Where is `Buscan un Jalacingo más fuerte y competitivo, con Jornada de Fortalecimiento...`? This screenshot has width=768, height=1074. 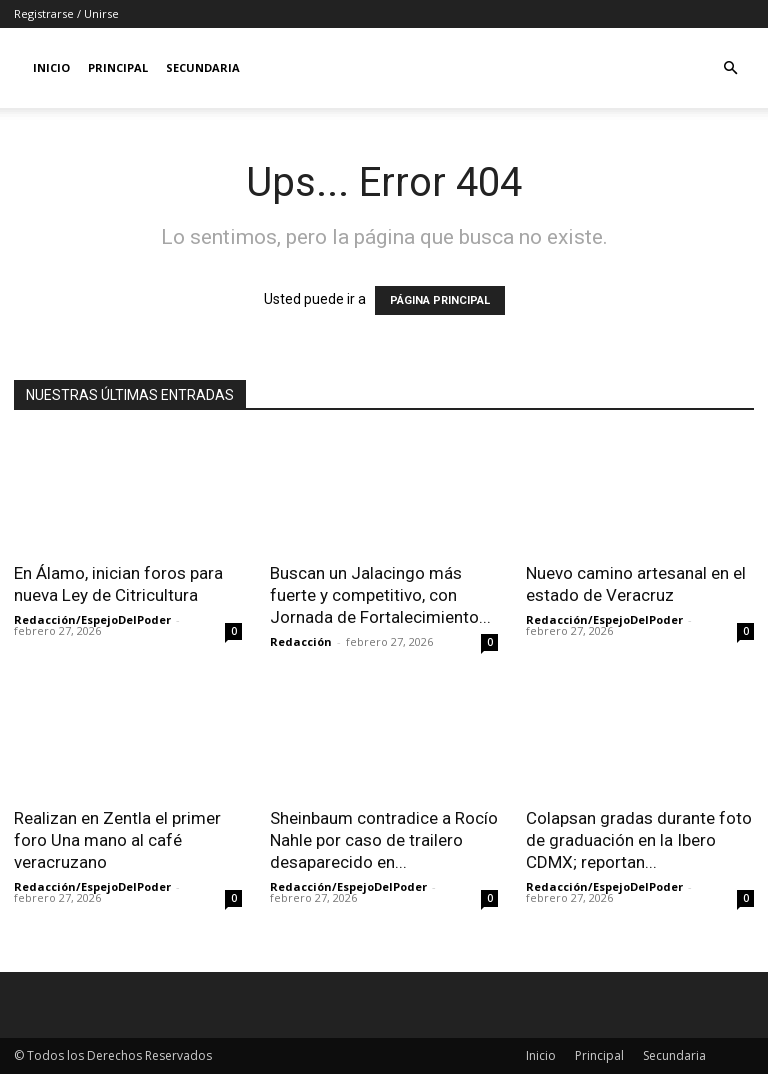 Buscan un Jalacingo más fuerte y competitivo, con Jornada de Fortalecimiento... is located at coordinates (380, 595).